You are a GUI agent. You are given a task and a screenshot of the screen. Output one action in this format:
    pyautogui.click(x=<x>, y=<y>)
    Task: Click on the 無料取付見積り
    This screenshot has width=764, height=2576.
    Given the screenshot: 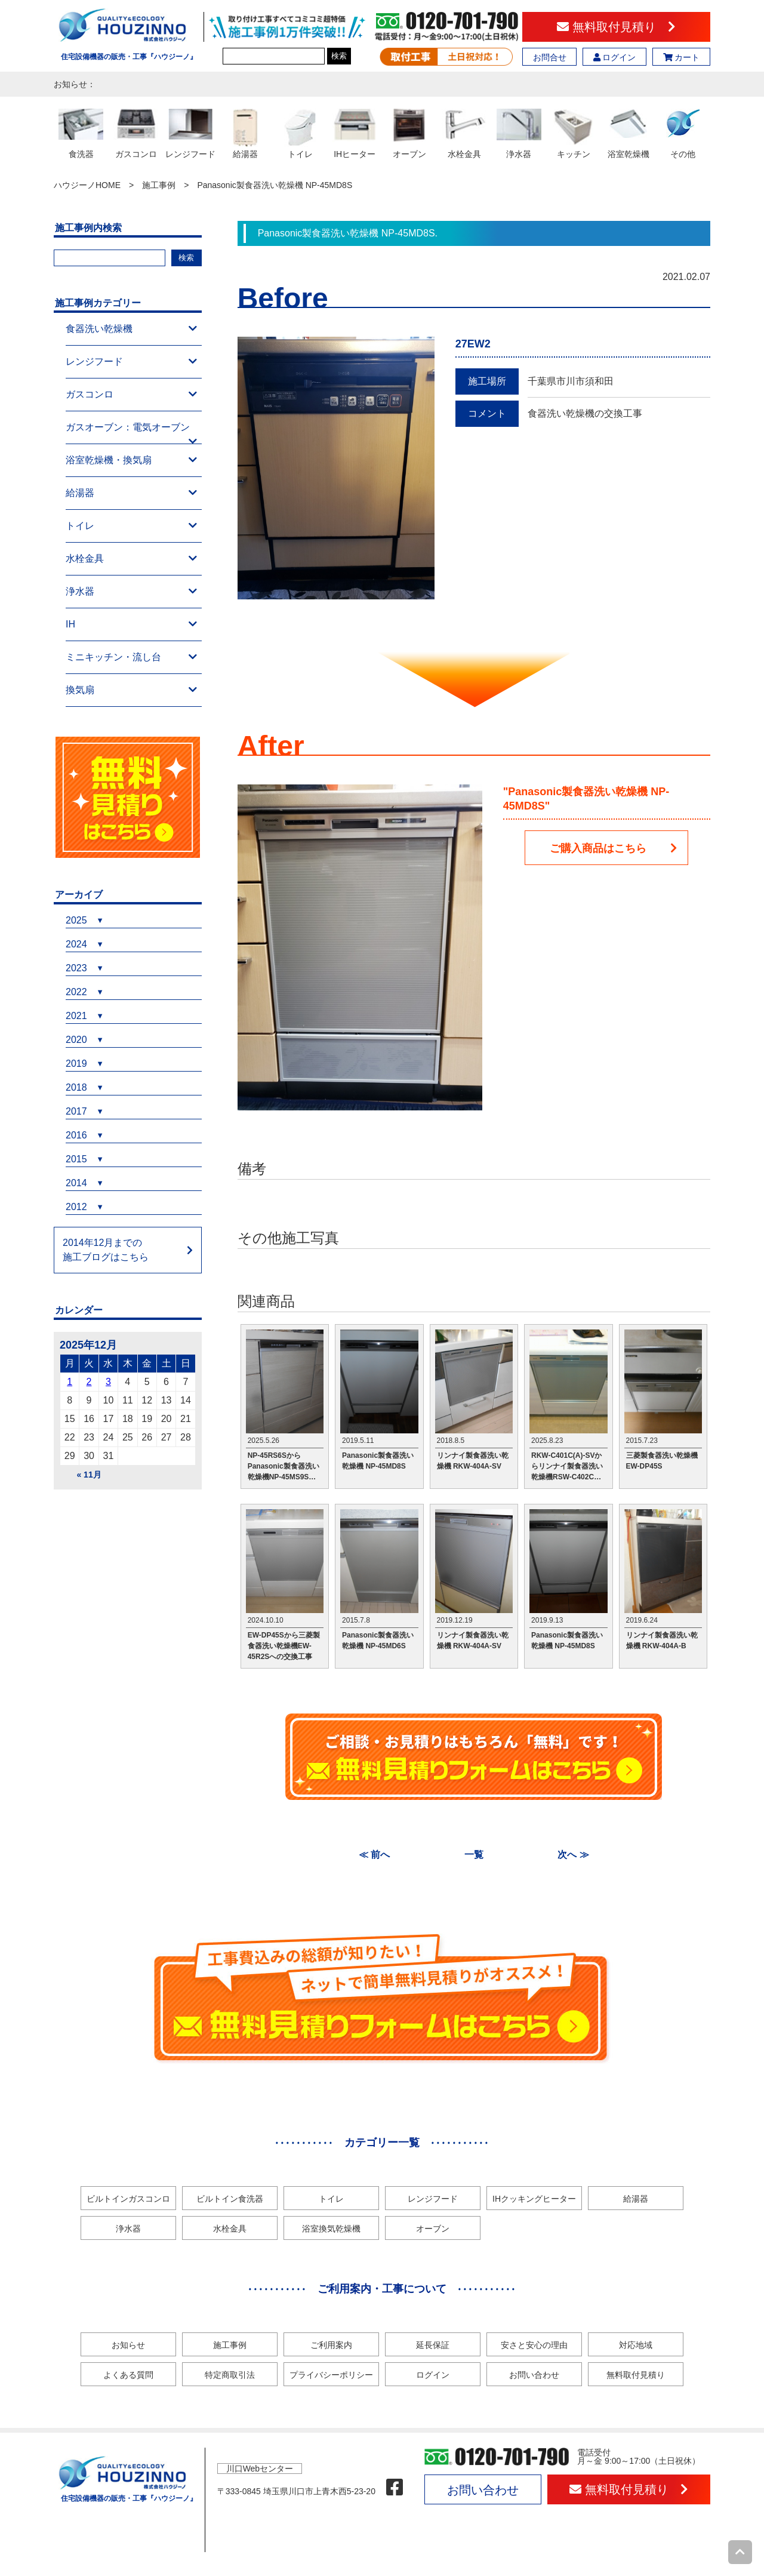 What is the action you would take?
    pyautogui.click(x=616, y=26)
    